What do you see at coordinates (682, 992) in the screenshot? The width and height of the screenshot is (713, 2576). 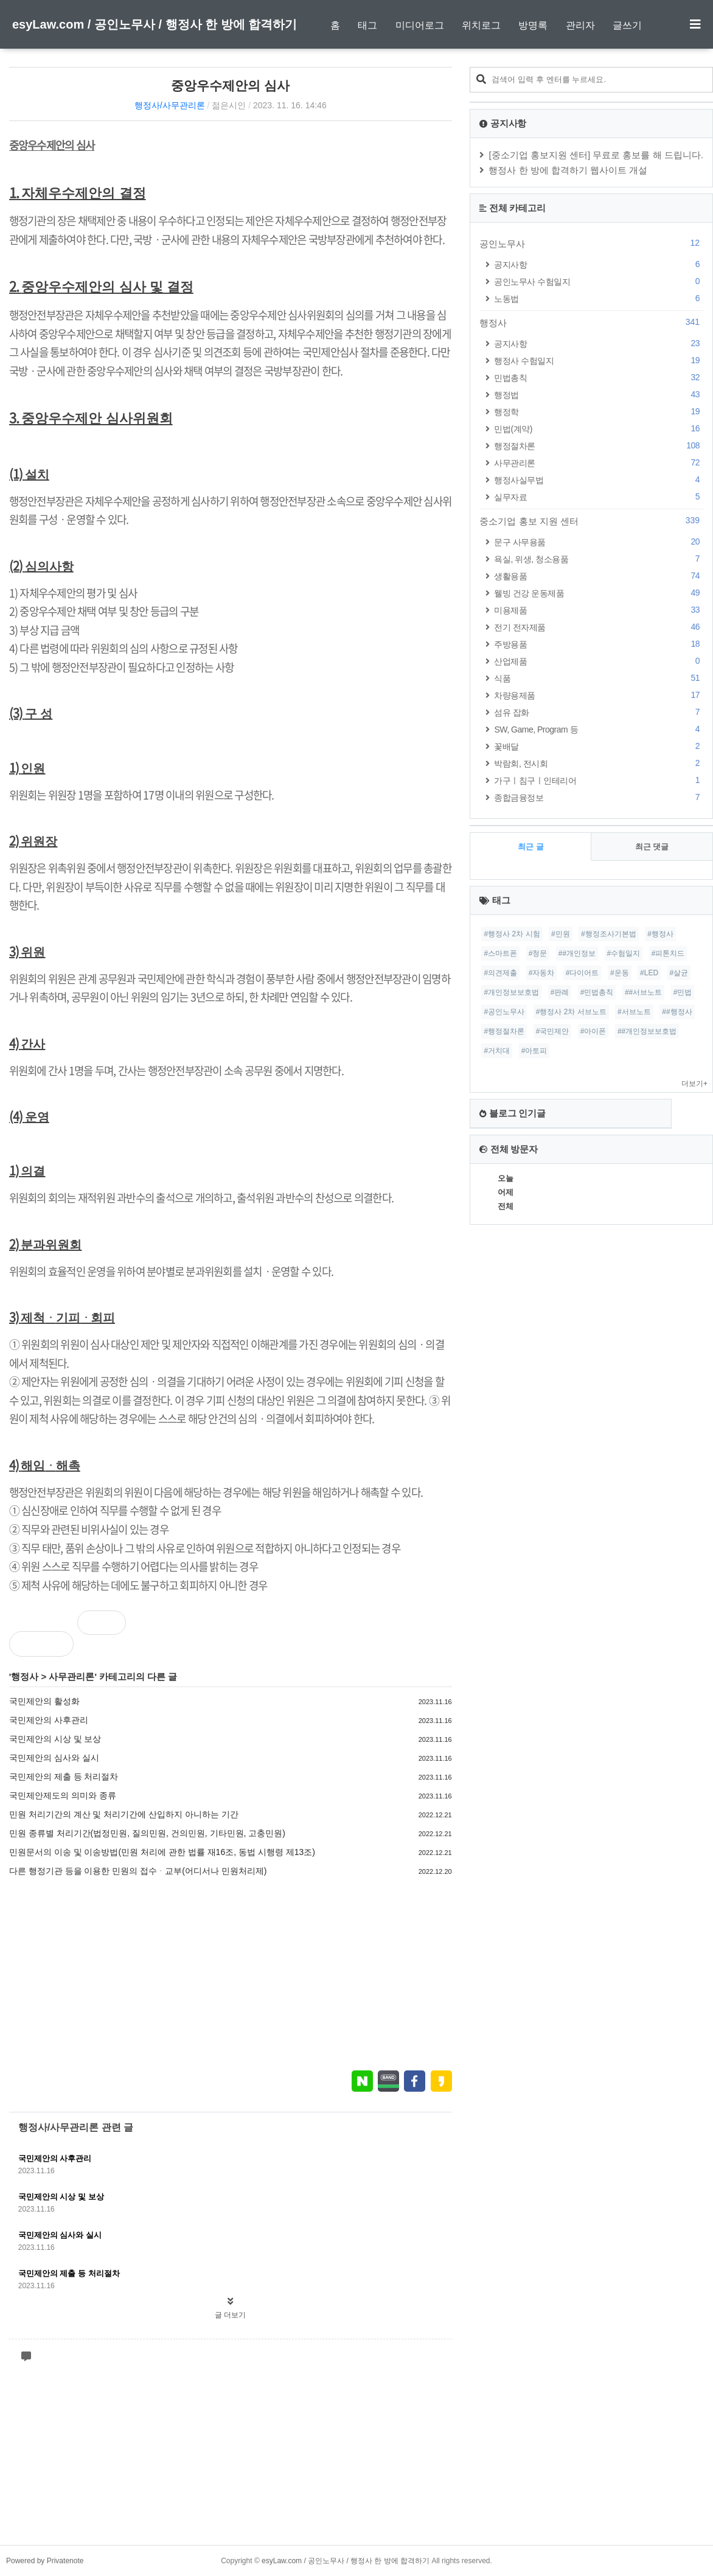 I see `#민법` at bounding box center [682, 992].